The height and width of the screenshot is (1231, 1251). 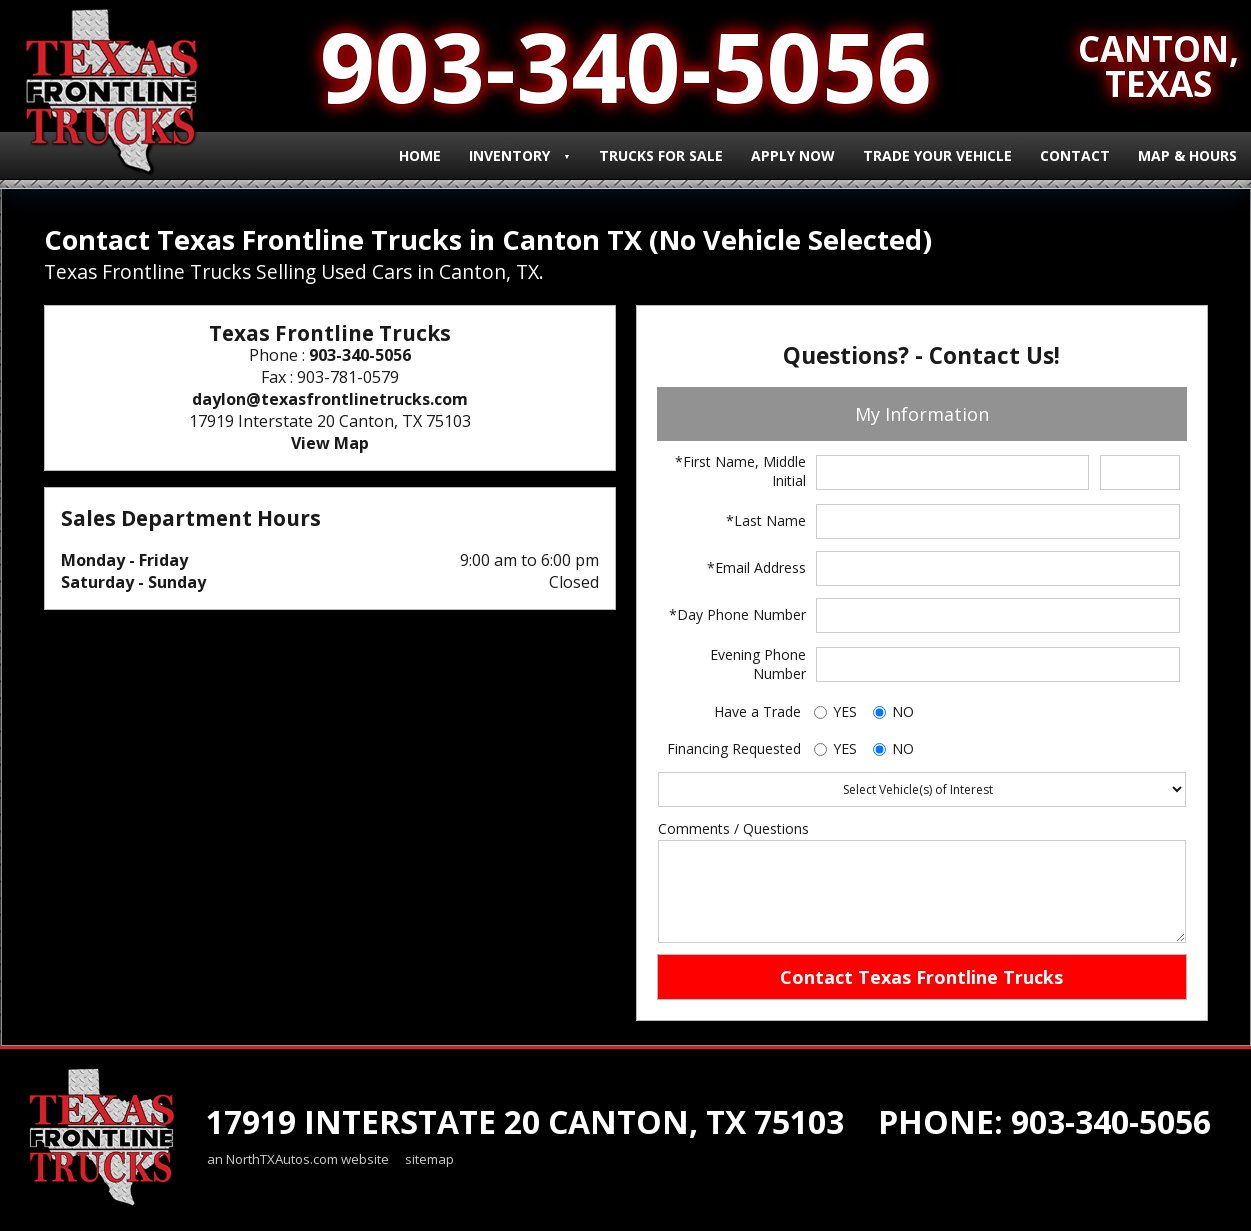 What do you see at coordinates (758, 664) in the screenshot?
I see `Evening Phone Number` at bounding box center [758, 664].